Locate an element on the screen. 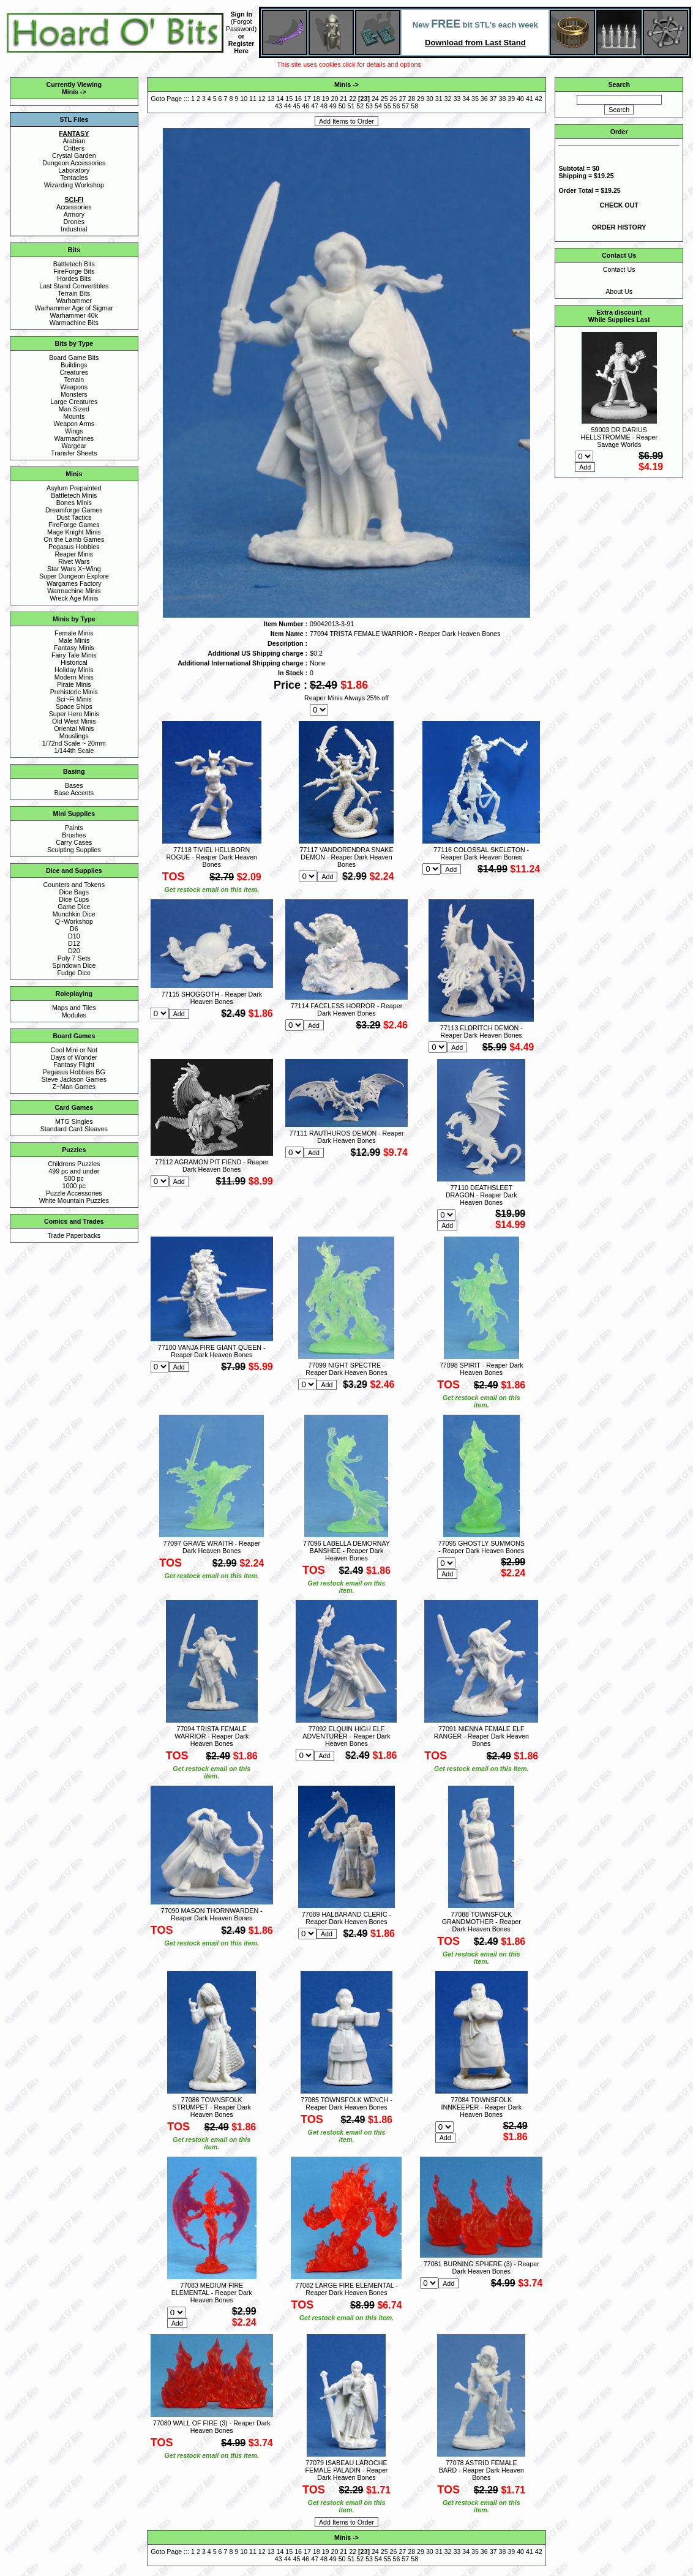 Image resolution: width=693 pixels, height=2576 pixels. Female Minis is located at coordinates (73, 633).